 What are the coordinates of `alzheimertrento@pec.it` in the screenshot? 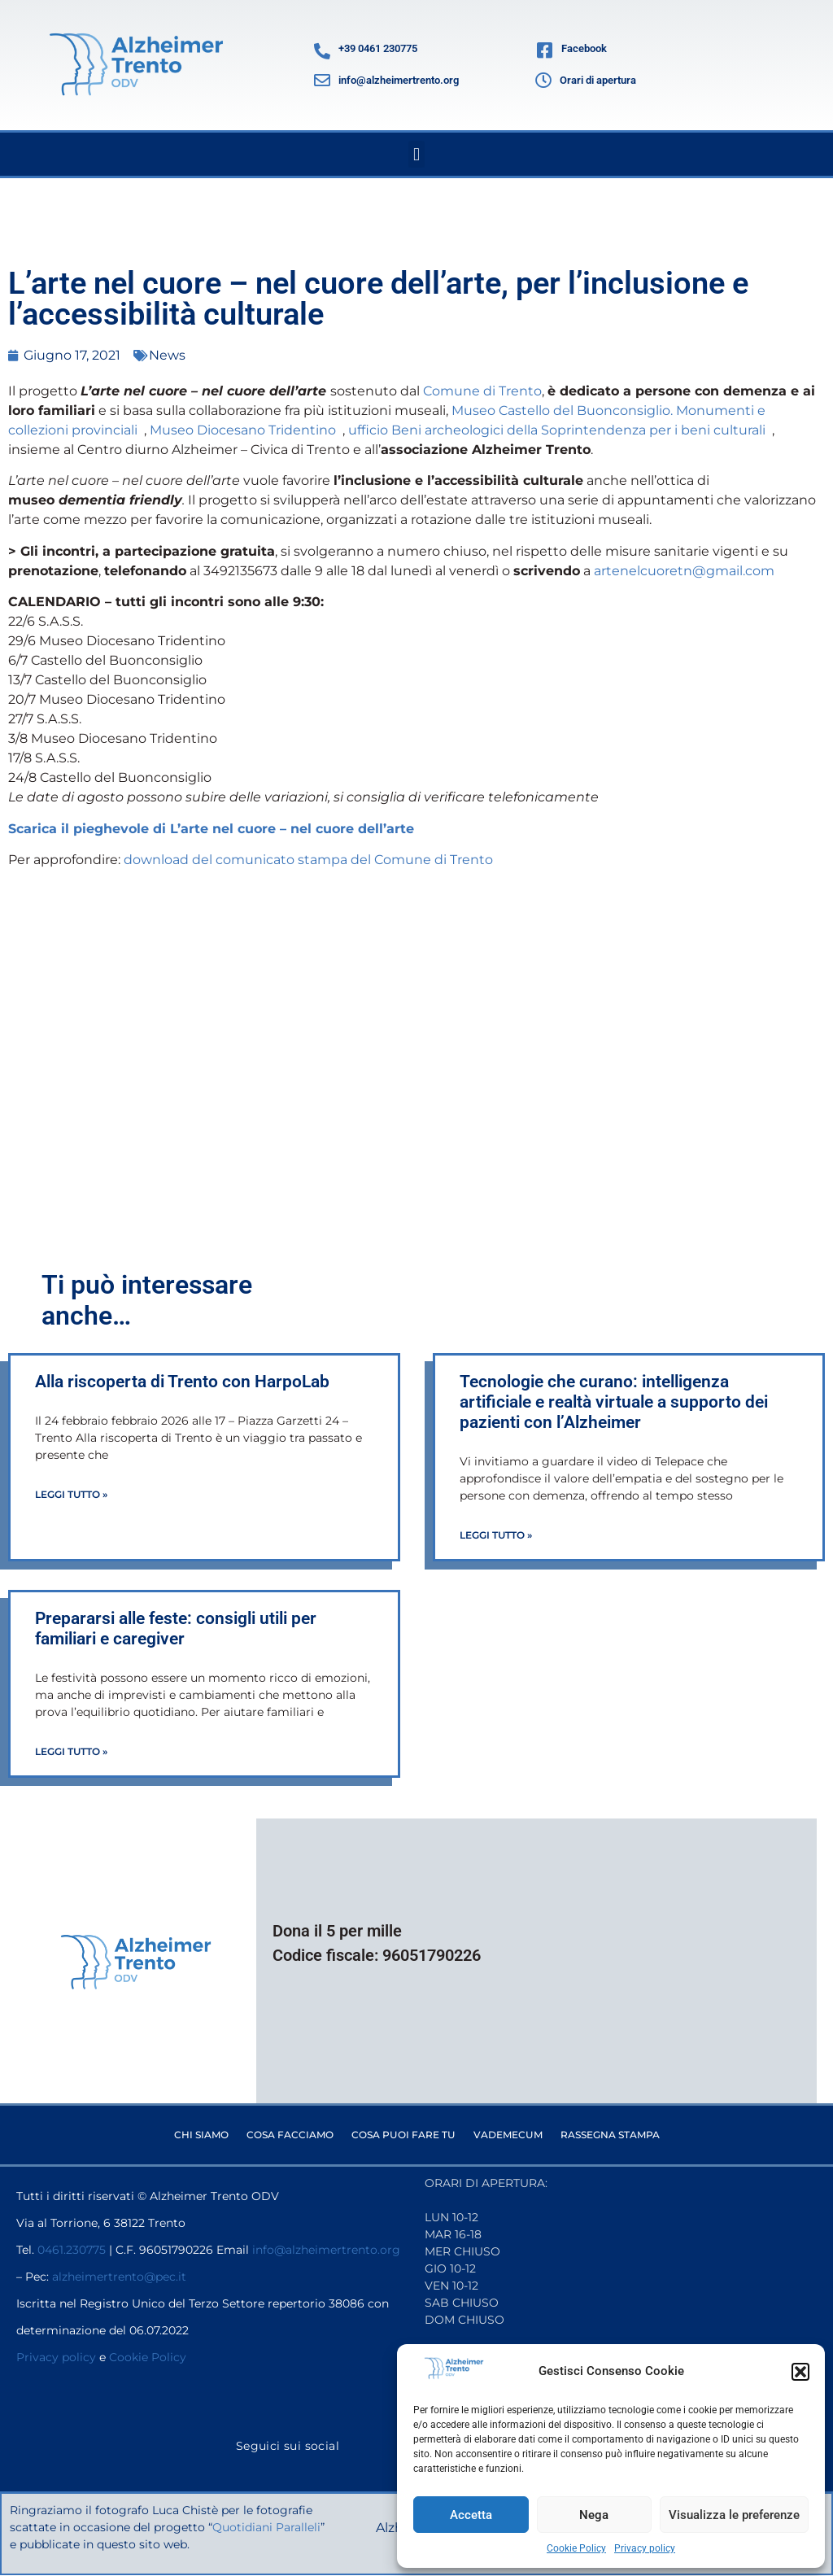 It's located at (119, 2276).